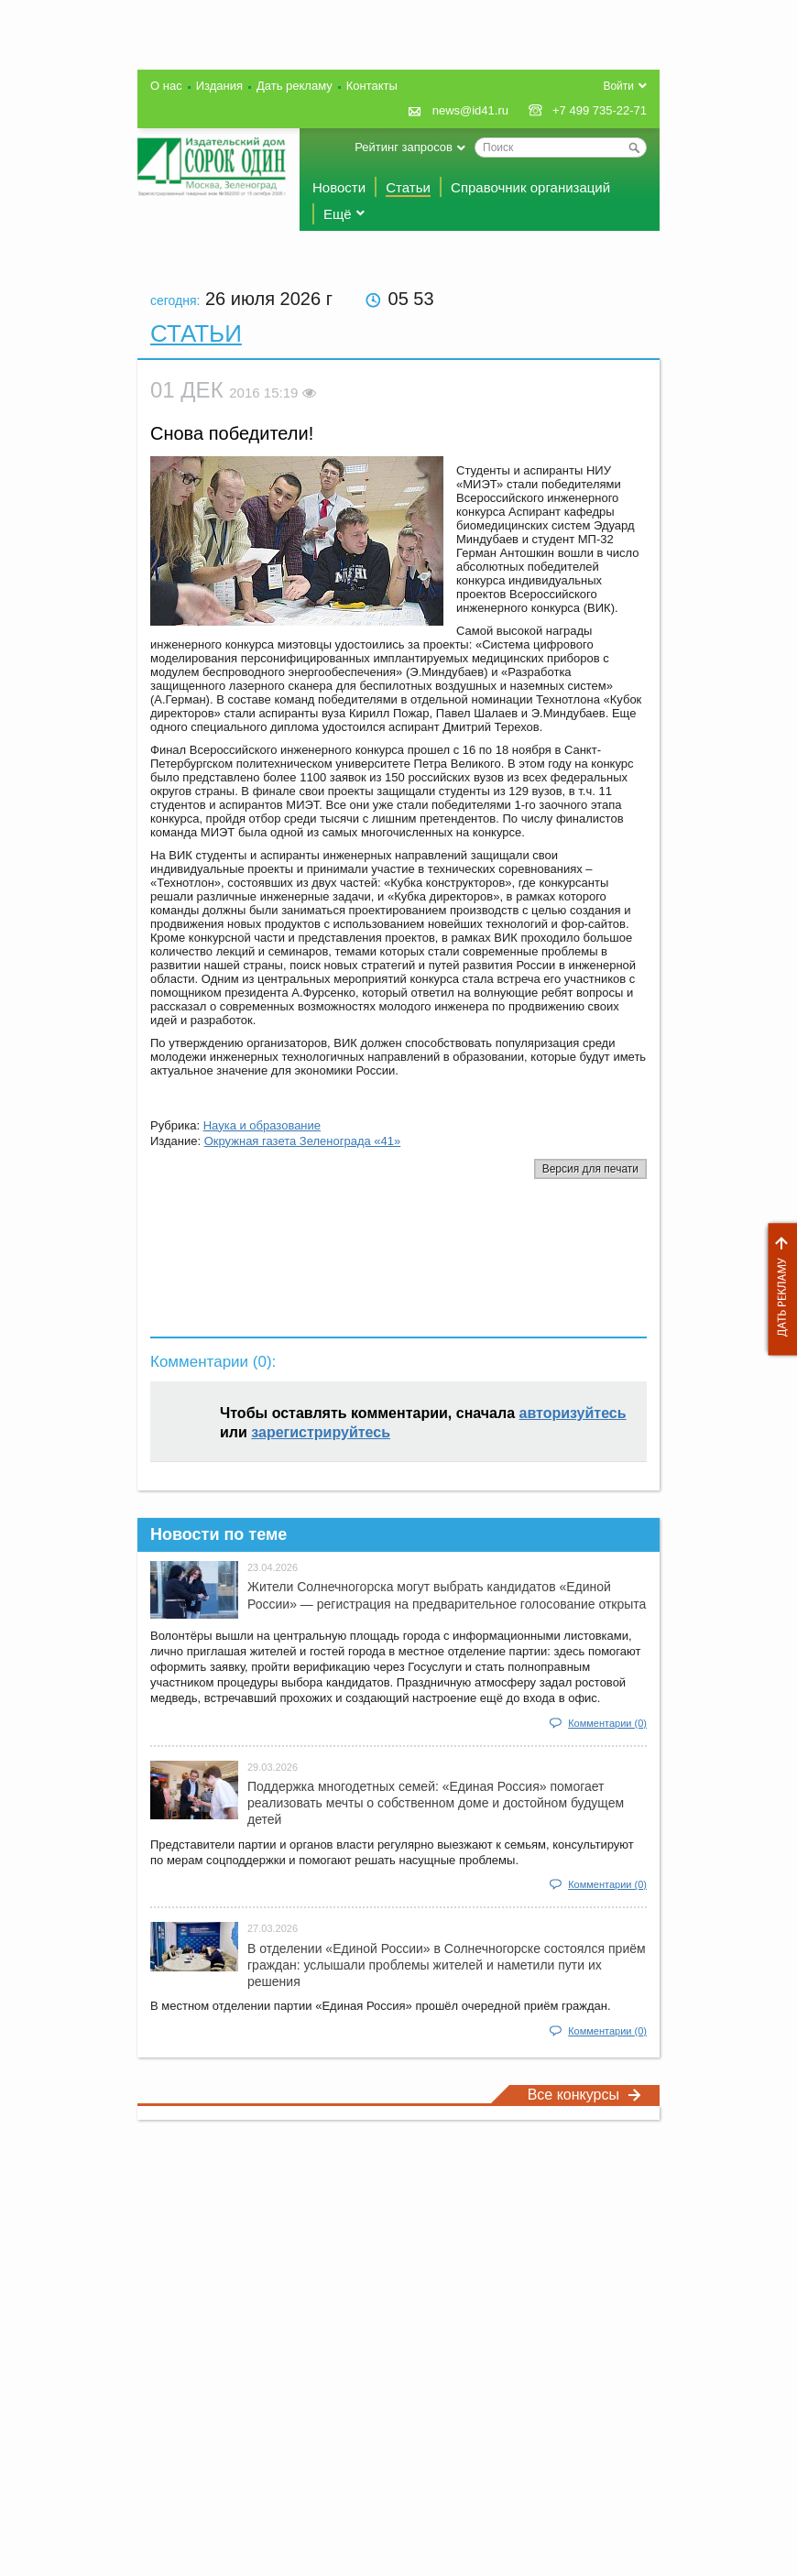  What do you see at coordinates (530, 187) in the screenshot?
I see `Справочник организаций` at bounding box center [530, 187].